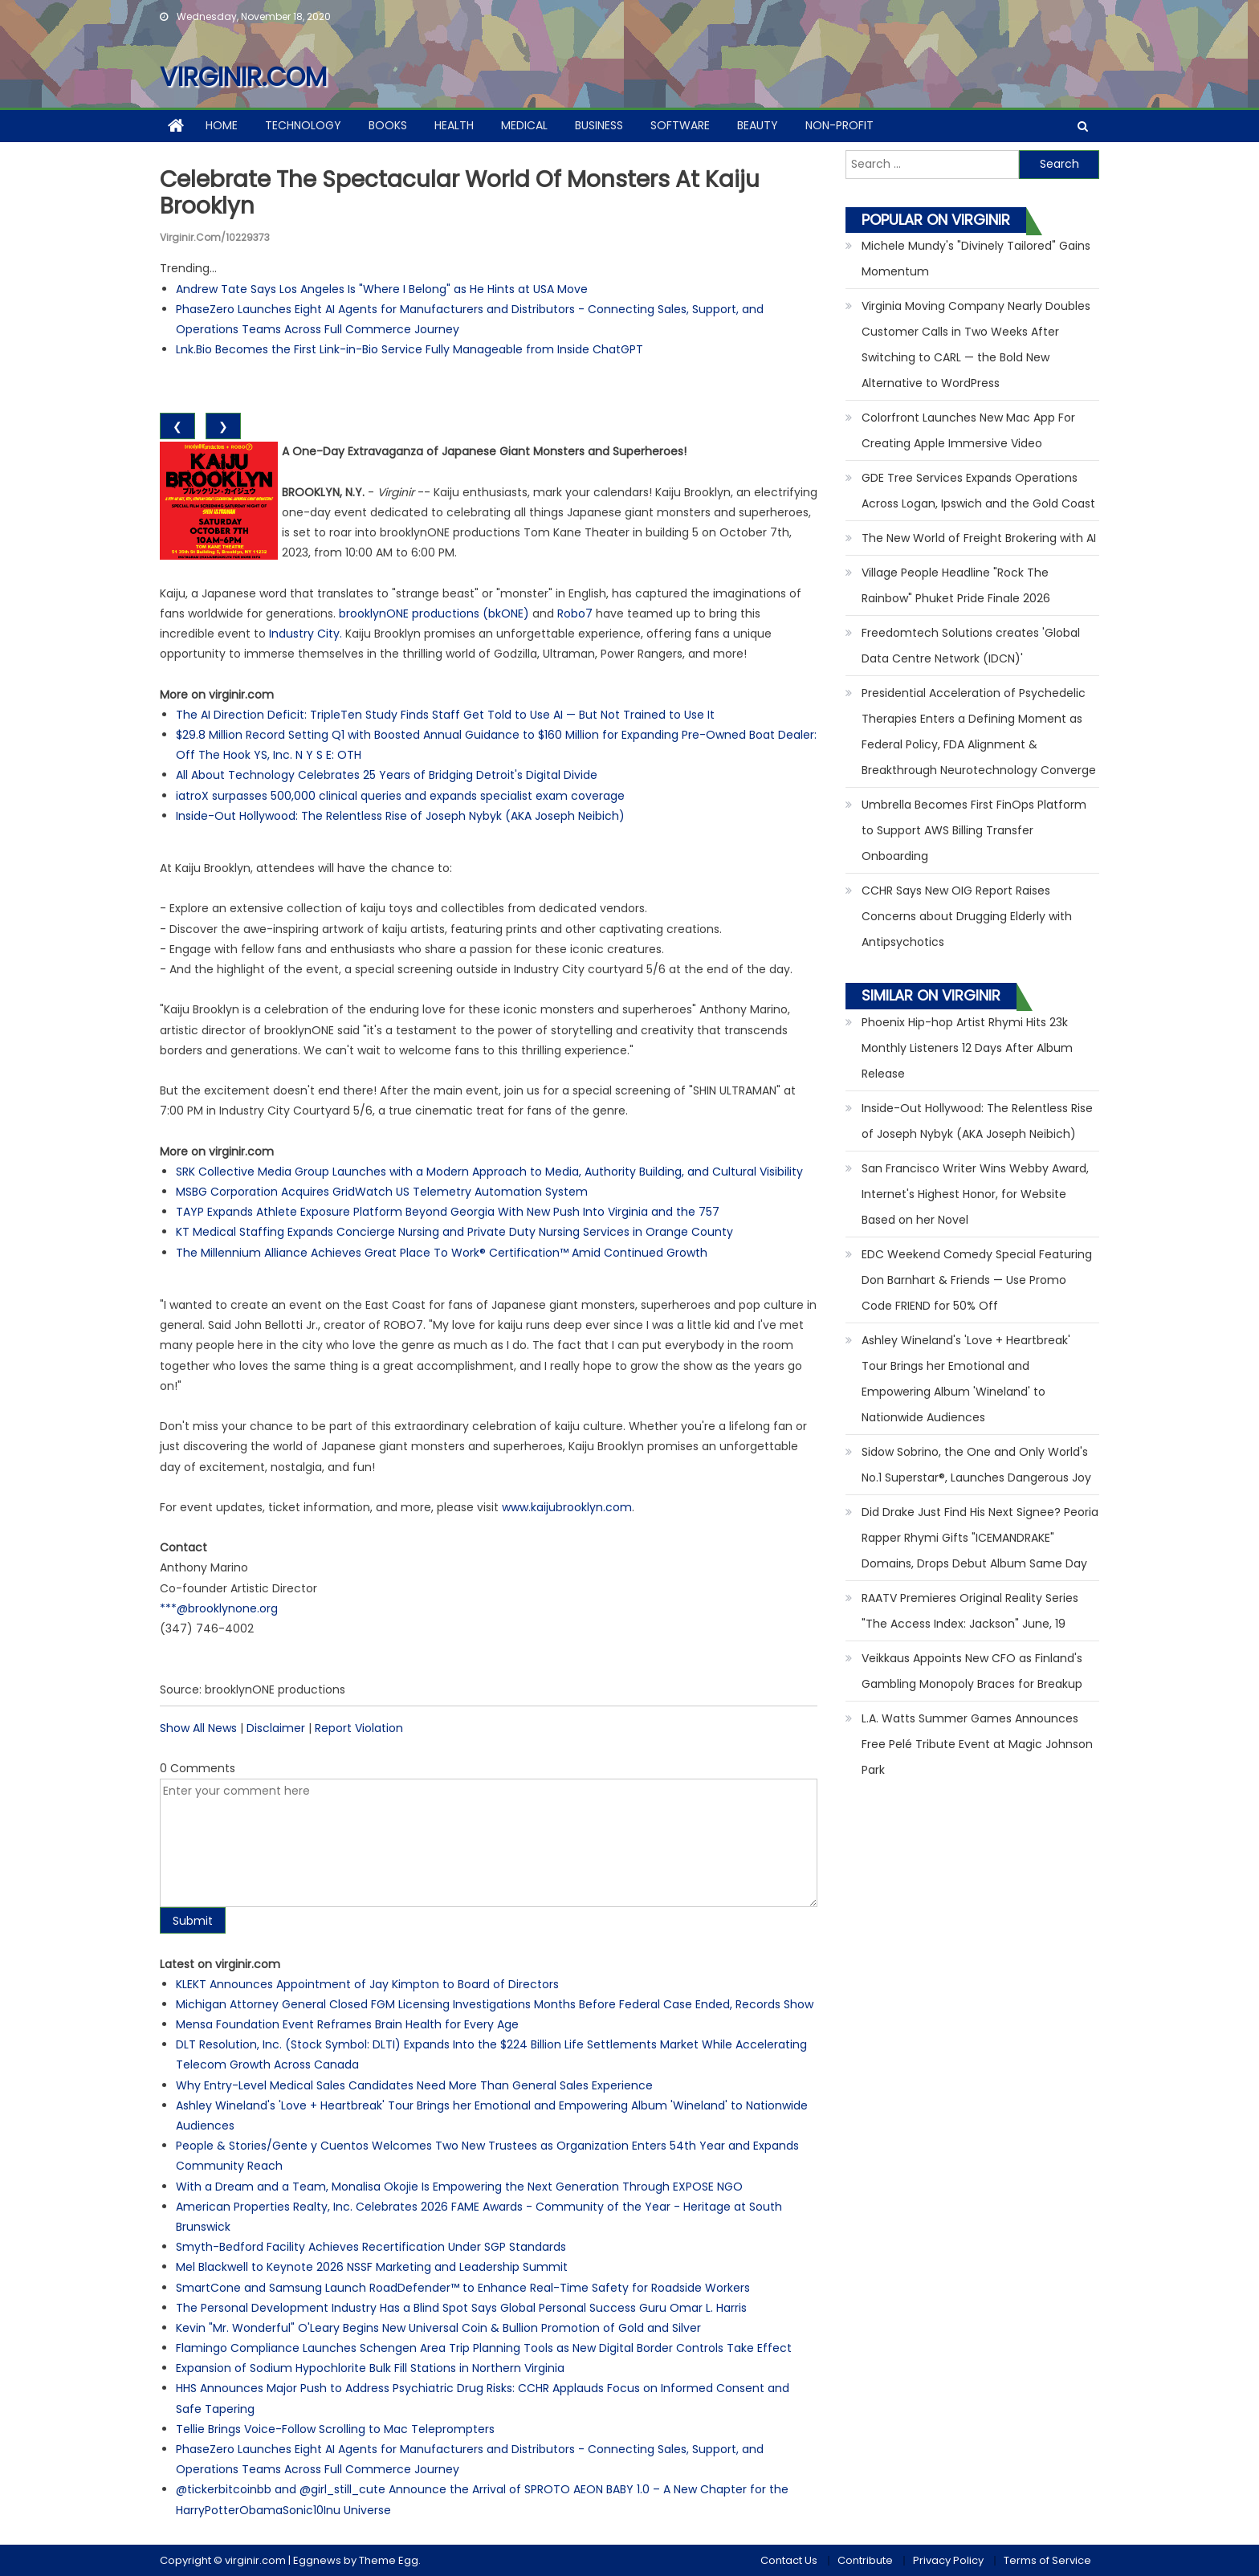 The height and width of the screenshot is (2576, 1259). I want to click on SmartCone and Samsung Launch RoadDefender™ to Enhance Real-Time Safety for Roadside Workers, so click(463, 2288).